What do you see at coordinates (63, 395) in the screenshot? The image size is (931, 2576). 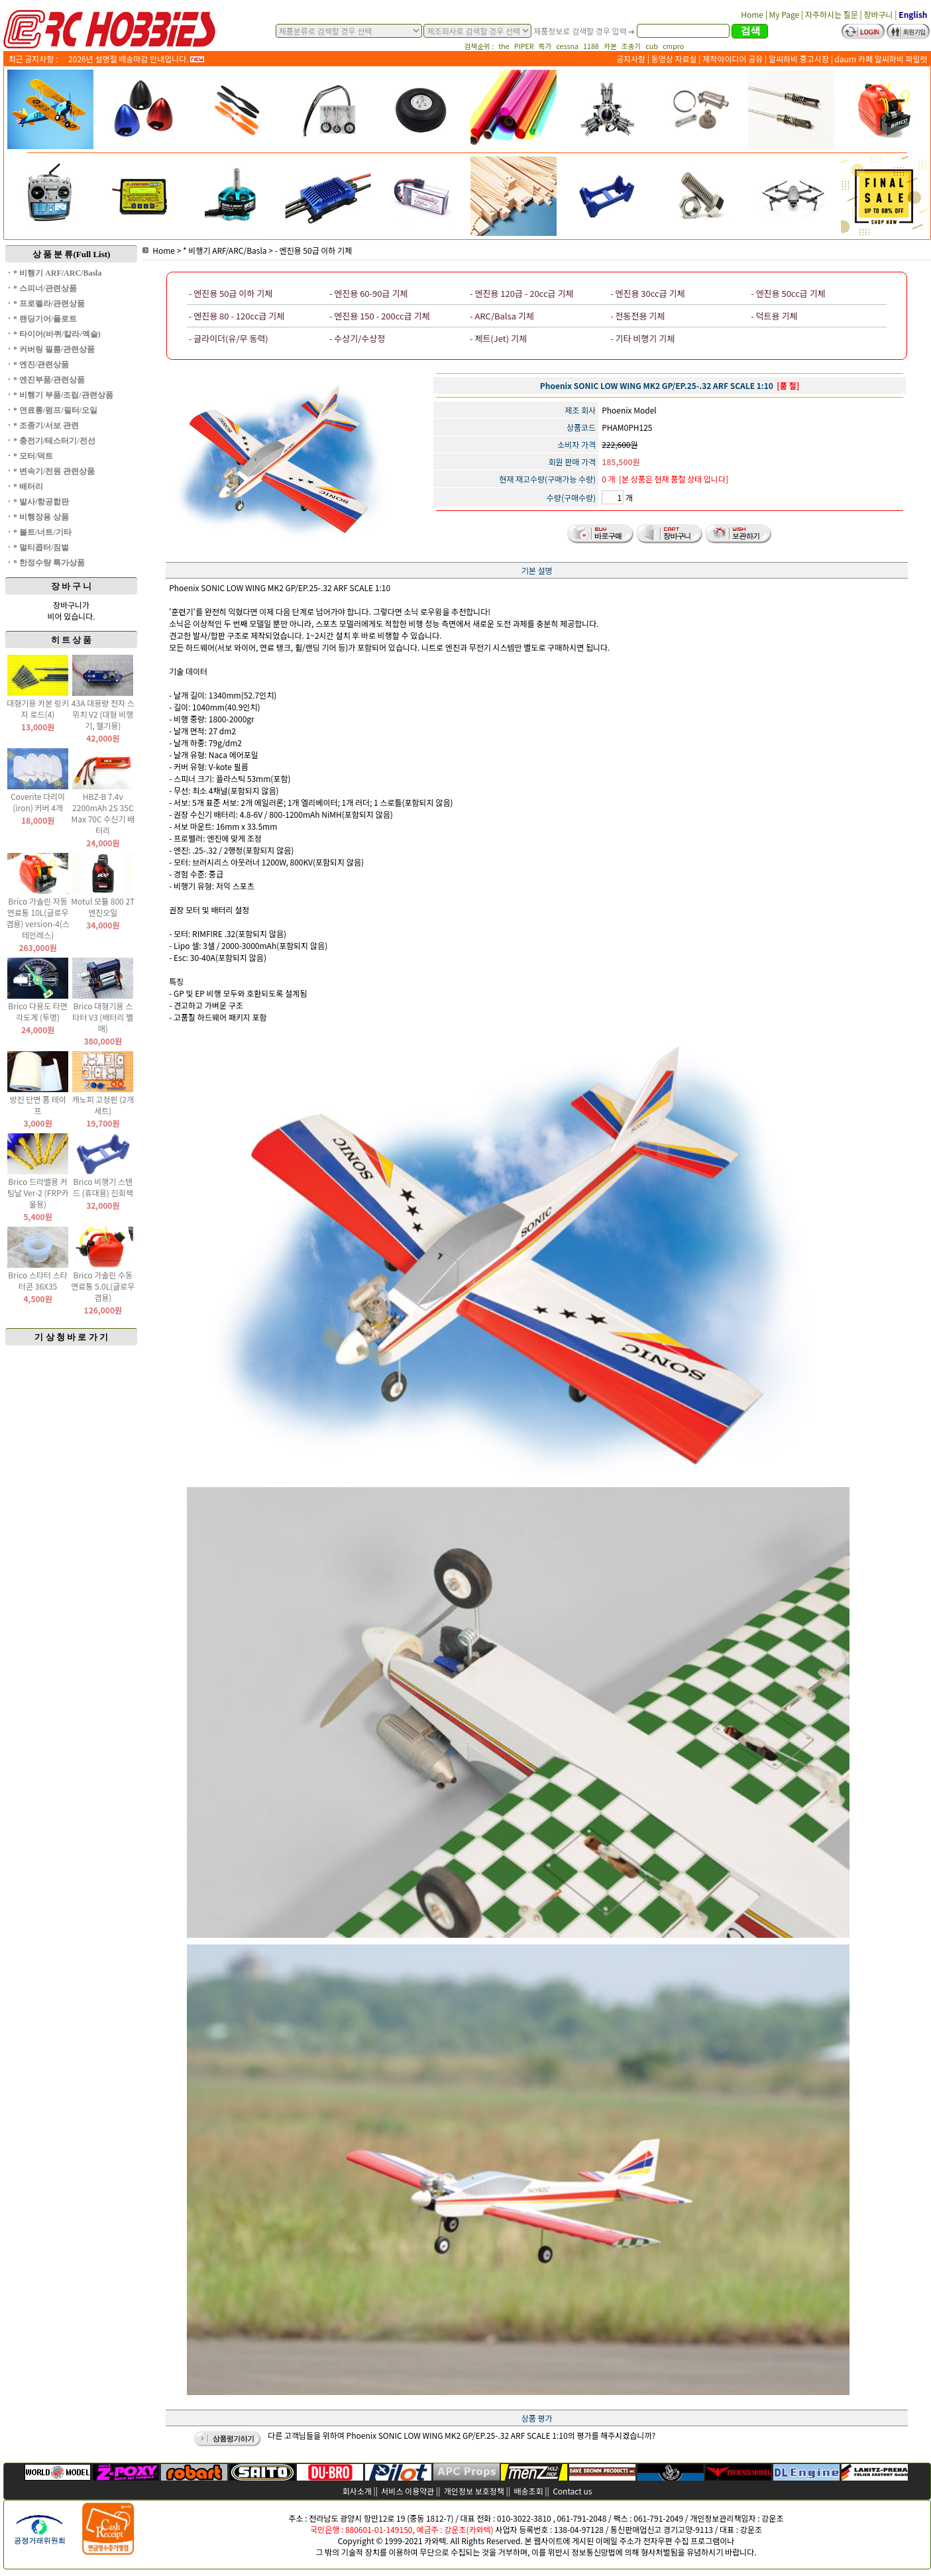 I see `* 비행기 부품/조립/관련상품` at bounding box center [63, 395].